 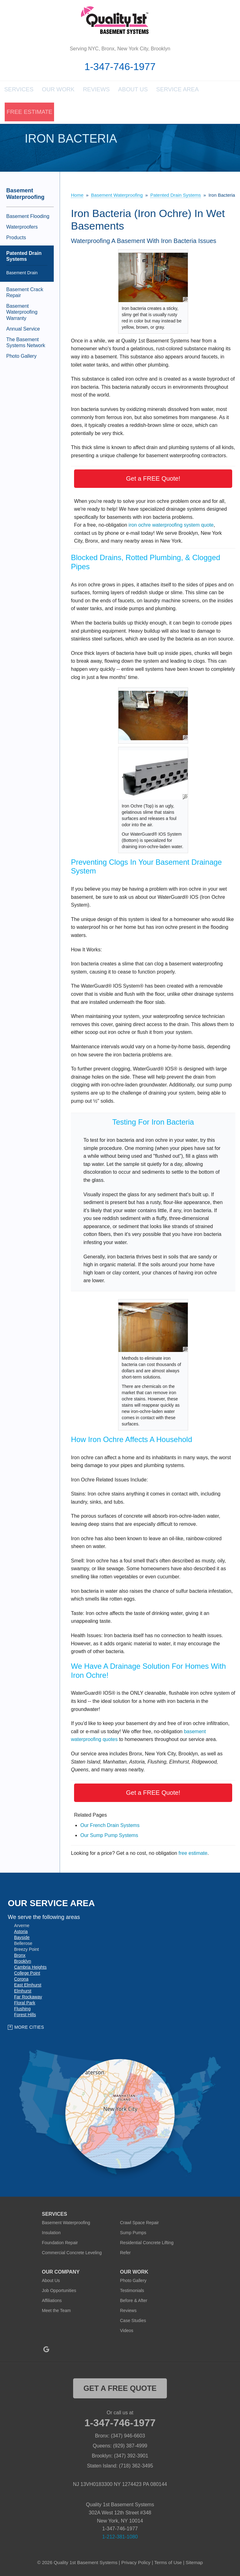 What do you see at coordinates (109, 1836) in the screenshot?
I see `Our Sump Pump Systems` at bounding box center [109, 1836].